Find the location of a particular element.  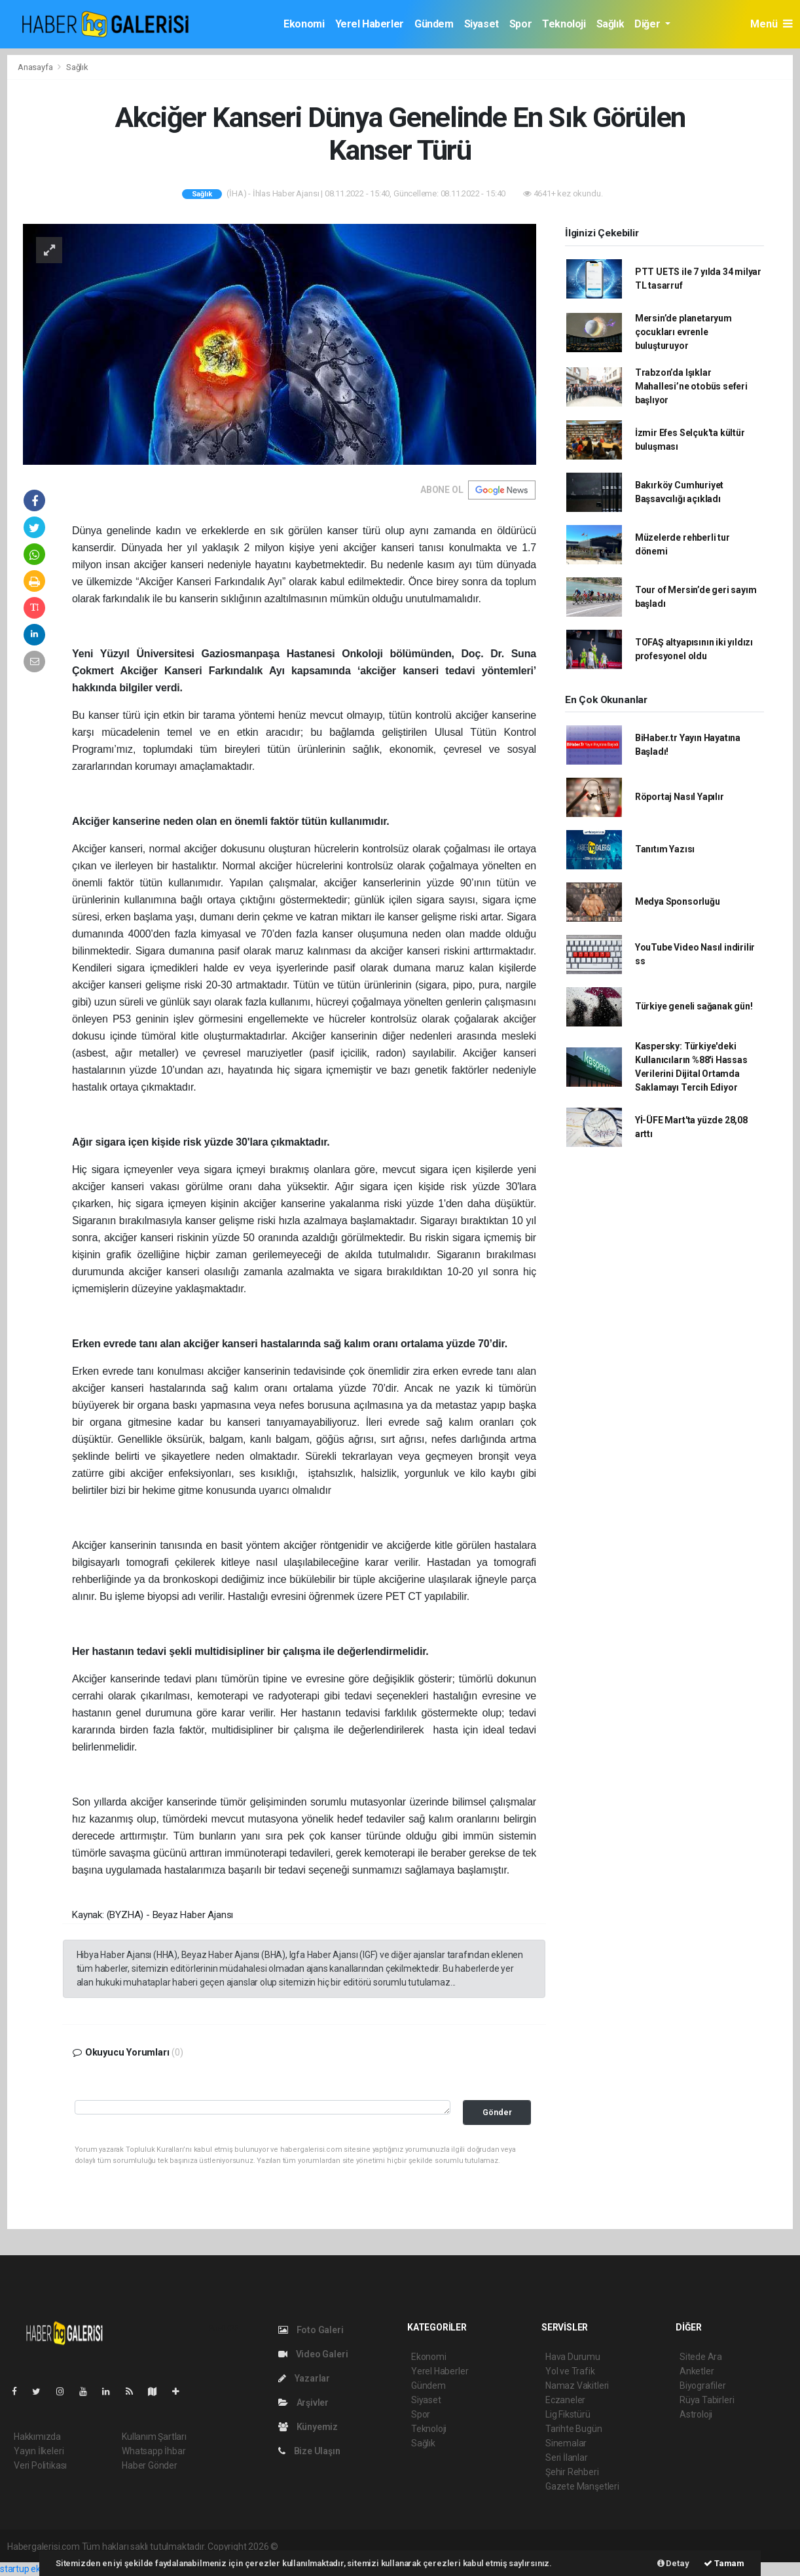

Sinemalar is located at coordinates (566, 2443).